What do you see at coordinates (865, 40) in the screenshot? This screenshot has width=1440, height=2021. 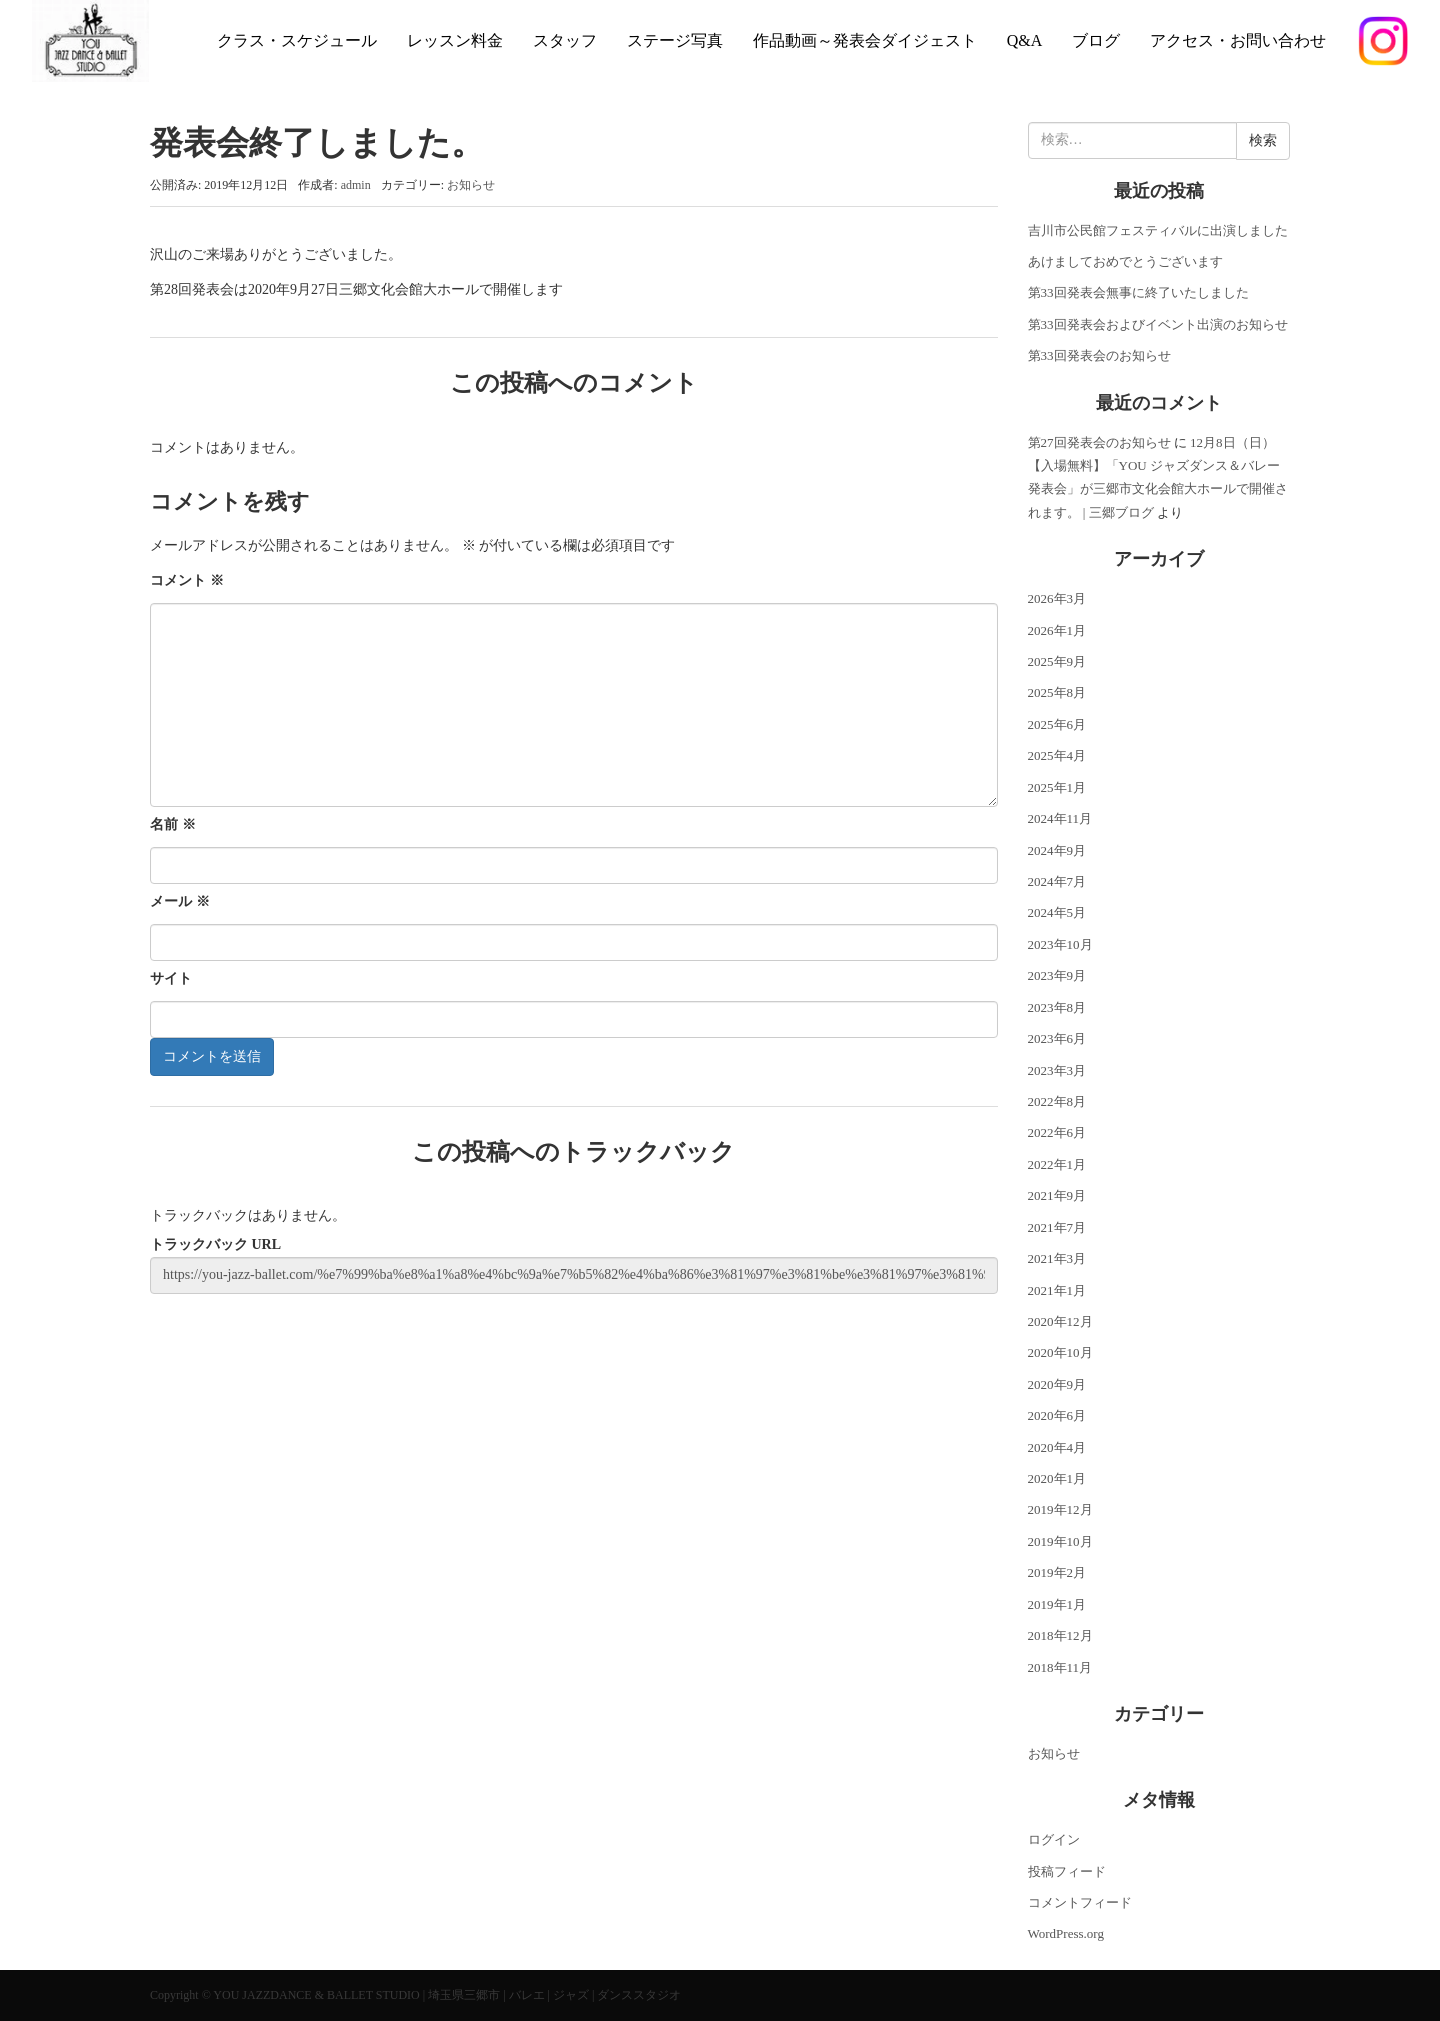 I see `作品動画～発表会ダイジェスト` at bounding box center [865, 40].